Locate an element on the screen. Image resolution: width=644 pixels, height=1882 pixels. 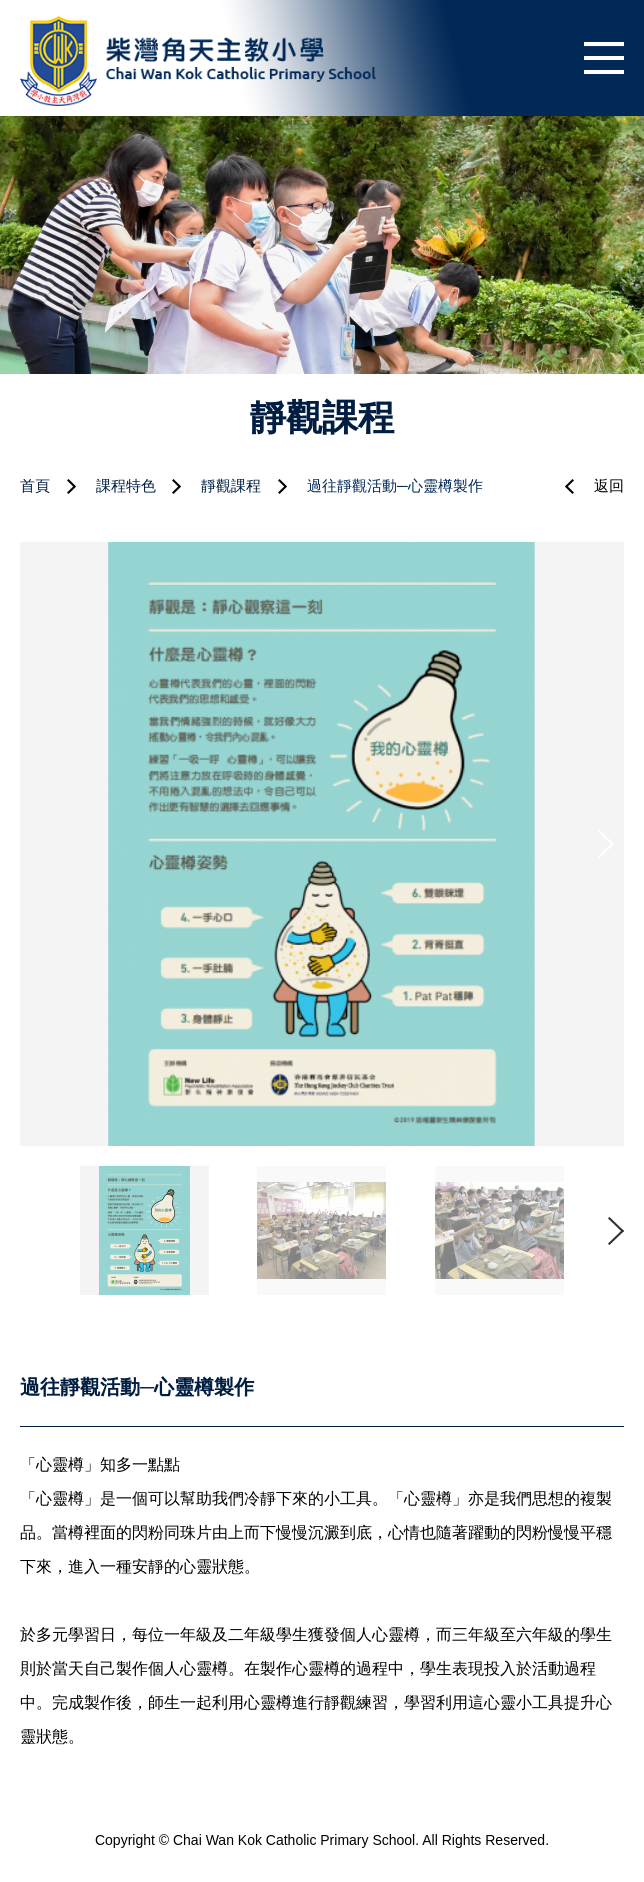
過往靜觀活動─心靈樽製作 is located at coordinates (395, 485).